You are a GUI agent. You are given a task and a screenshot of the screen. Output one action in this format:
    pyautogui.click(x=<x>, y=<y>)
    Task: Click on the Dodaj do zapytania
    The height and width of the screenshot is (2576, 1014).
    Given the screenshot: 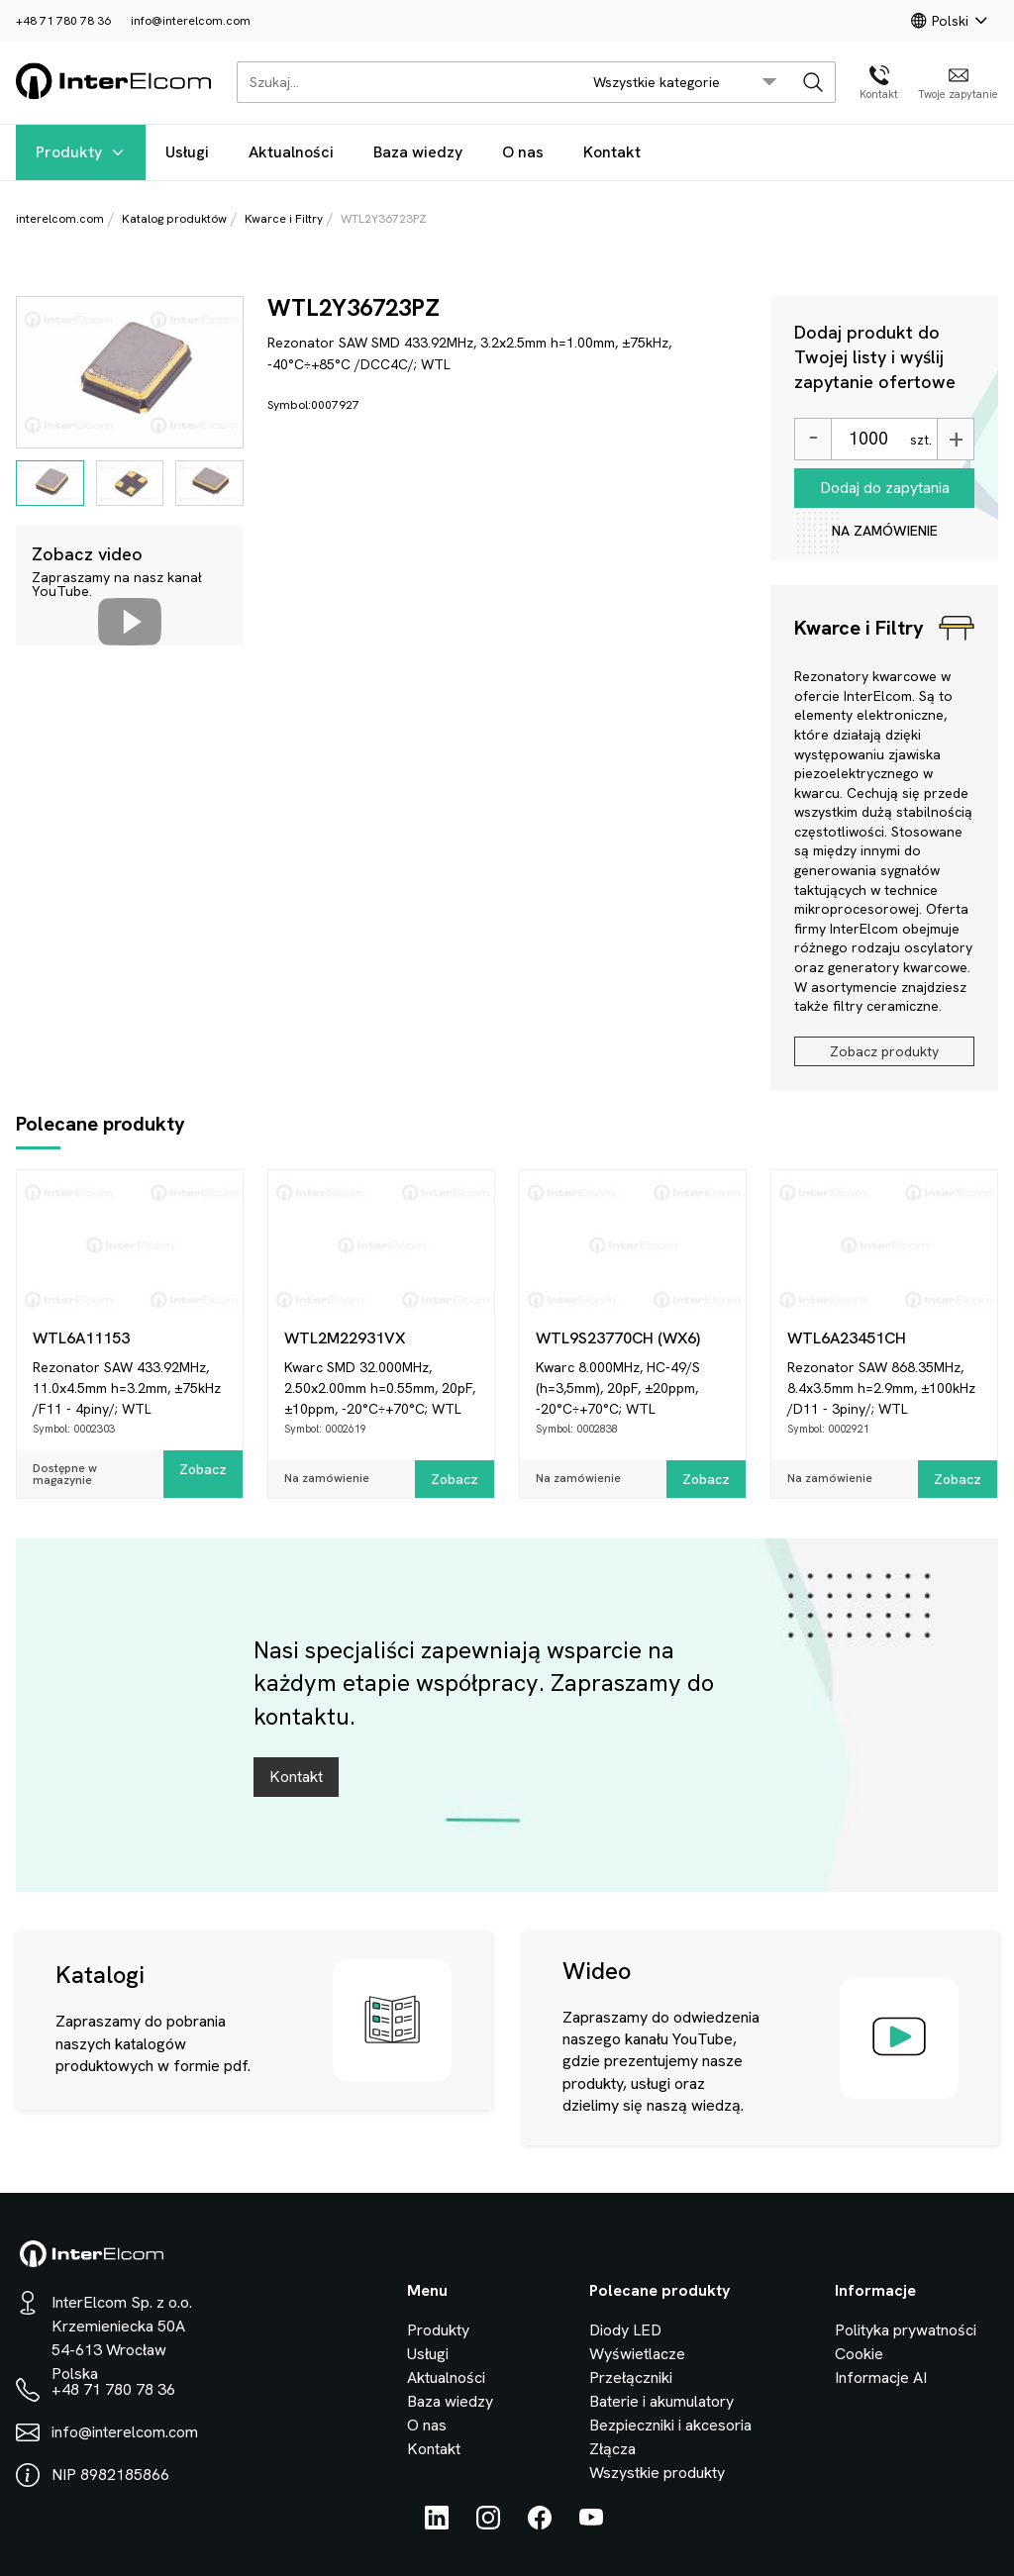 What is the action you would take?
    pyautogui.click(x=885, y=487)
    